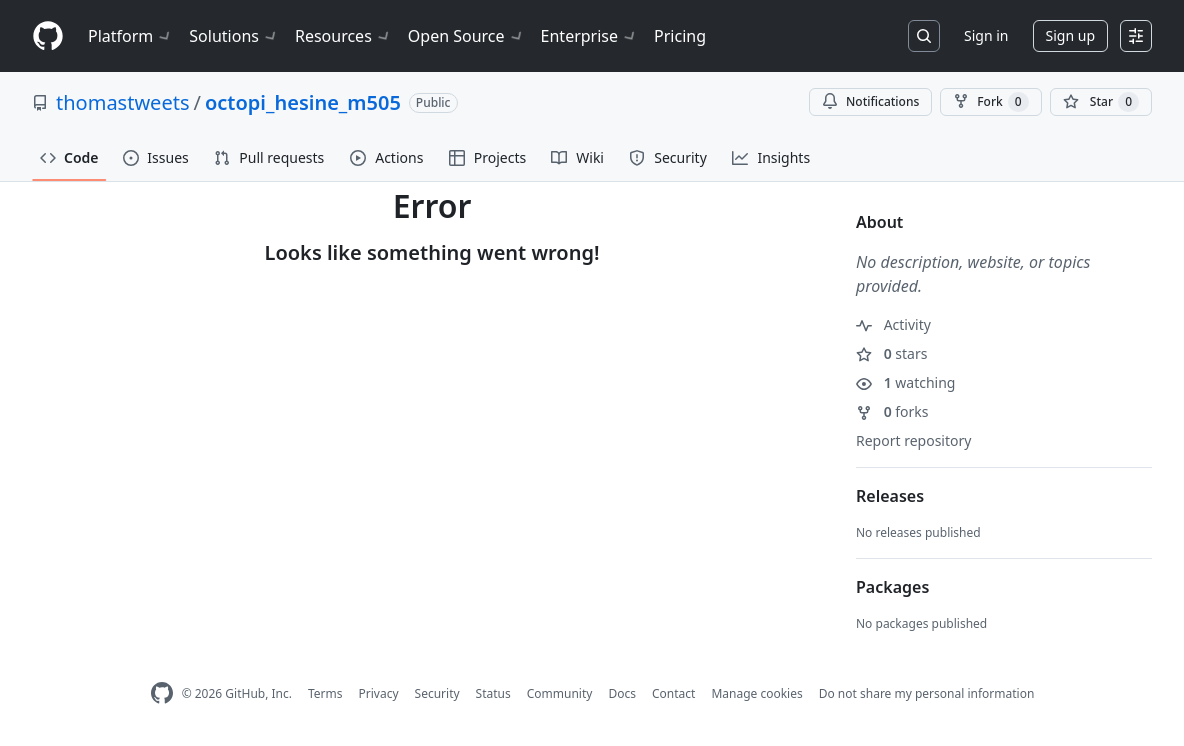  Describe the element at coordinates (892, 587) in the screenshot. I see `Packages` at that location.